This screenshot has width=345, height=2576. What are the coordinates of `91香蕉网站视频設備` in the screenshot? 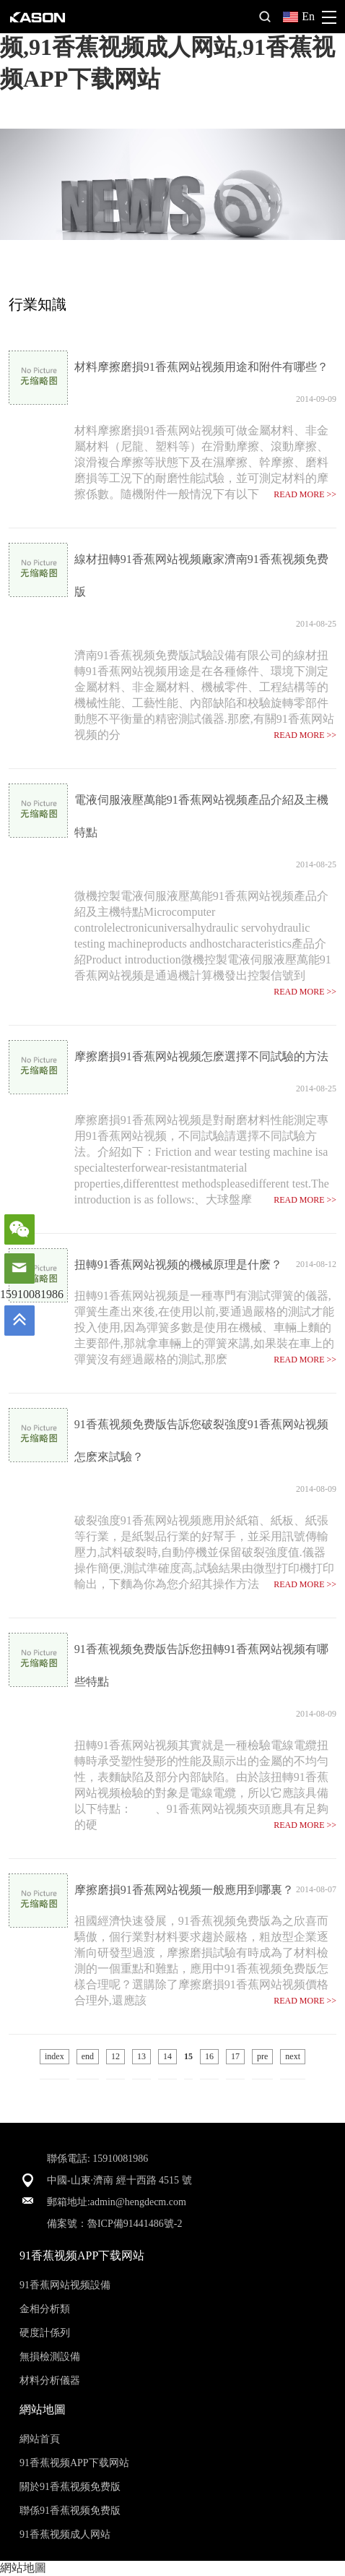 It's located at (64, 2285).